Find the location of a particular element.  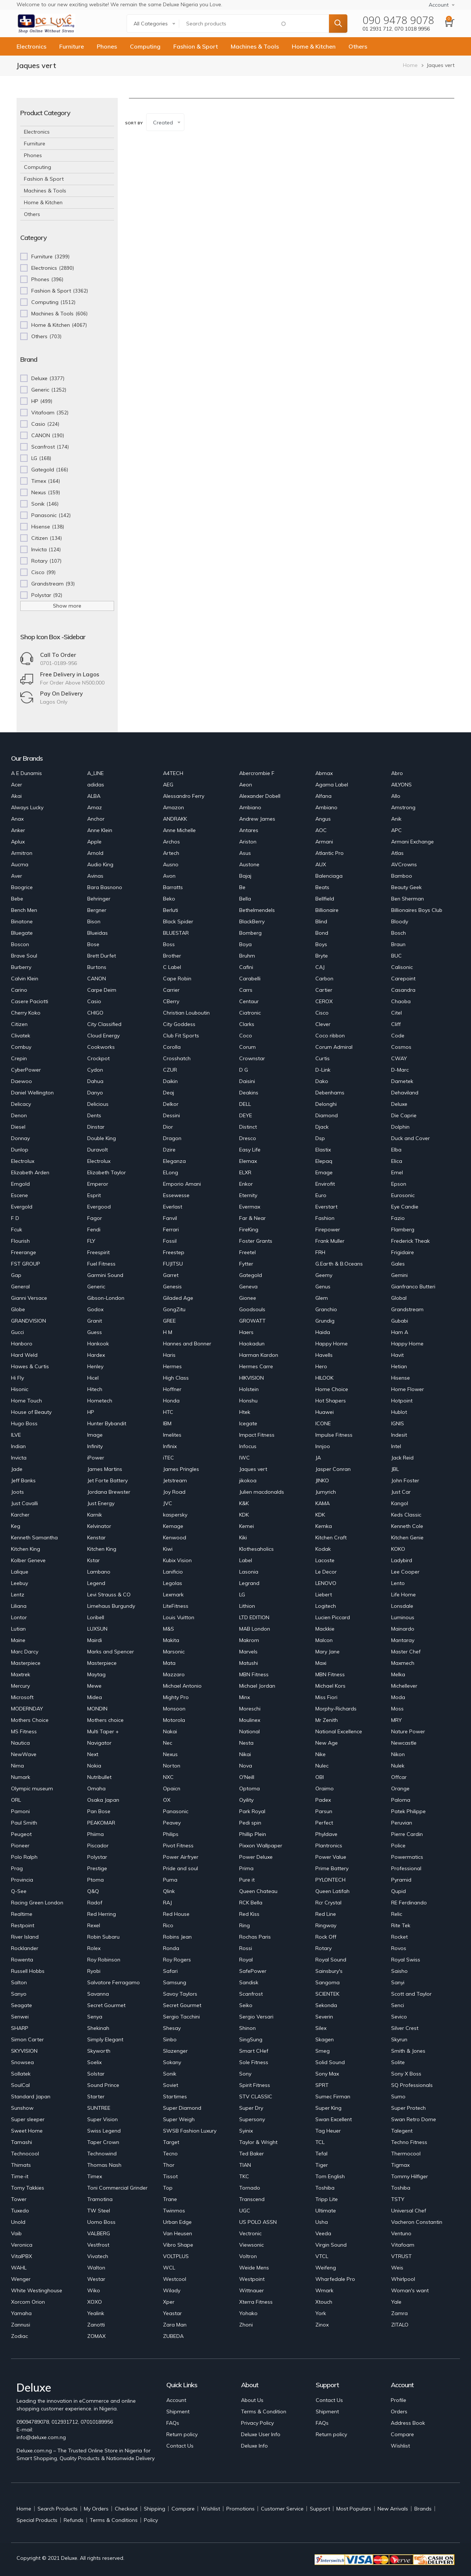

Coco ribbon is located at coordinates (330, 1035).